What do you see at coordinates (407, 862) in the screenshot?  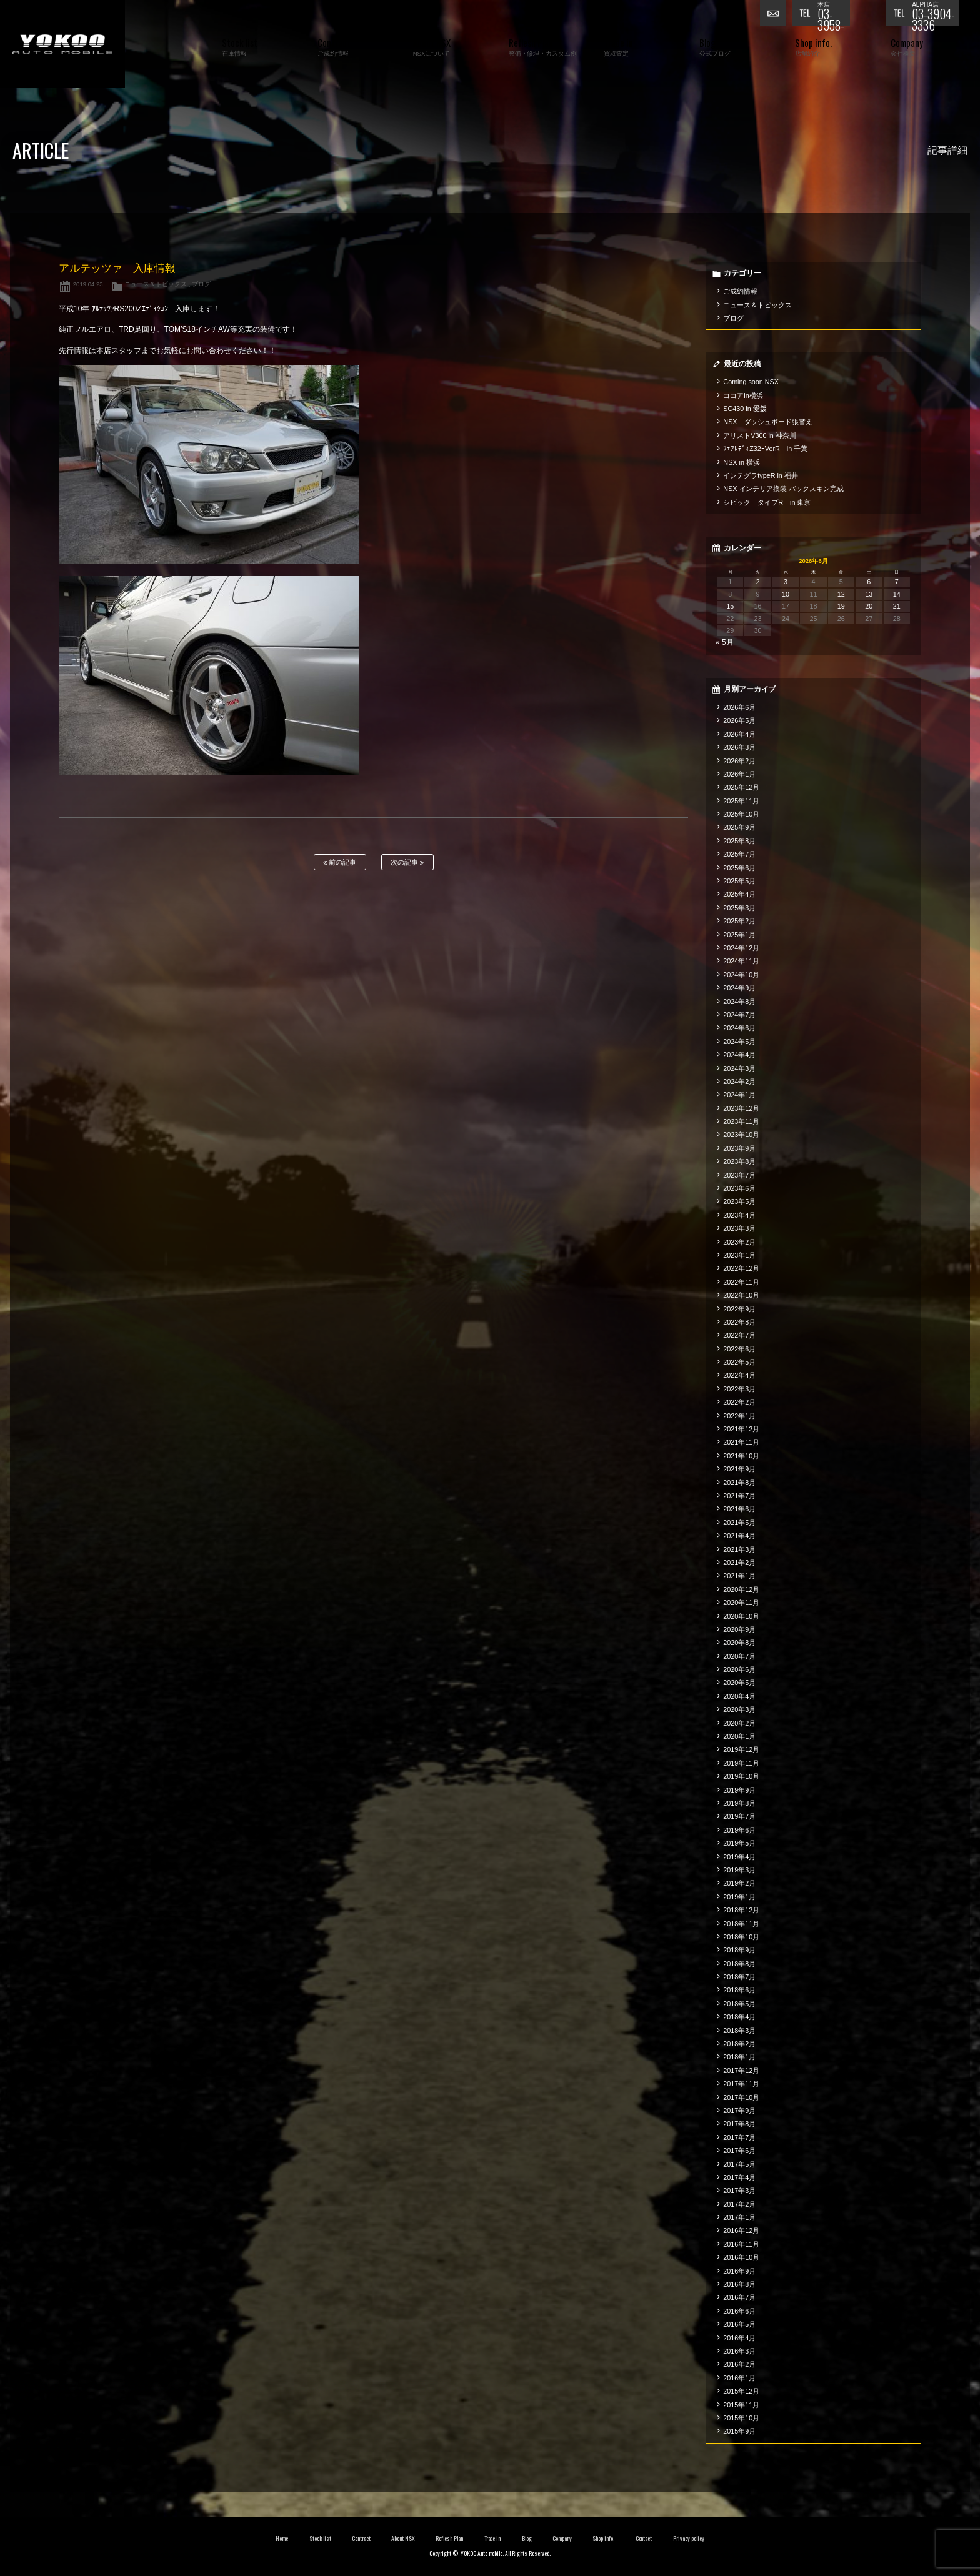 I see `次の記事` at bounding box center [407, 862].